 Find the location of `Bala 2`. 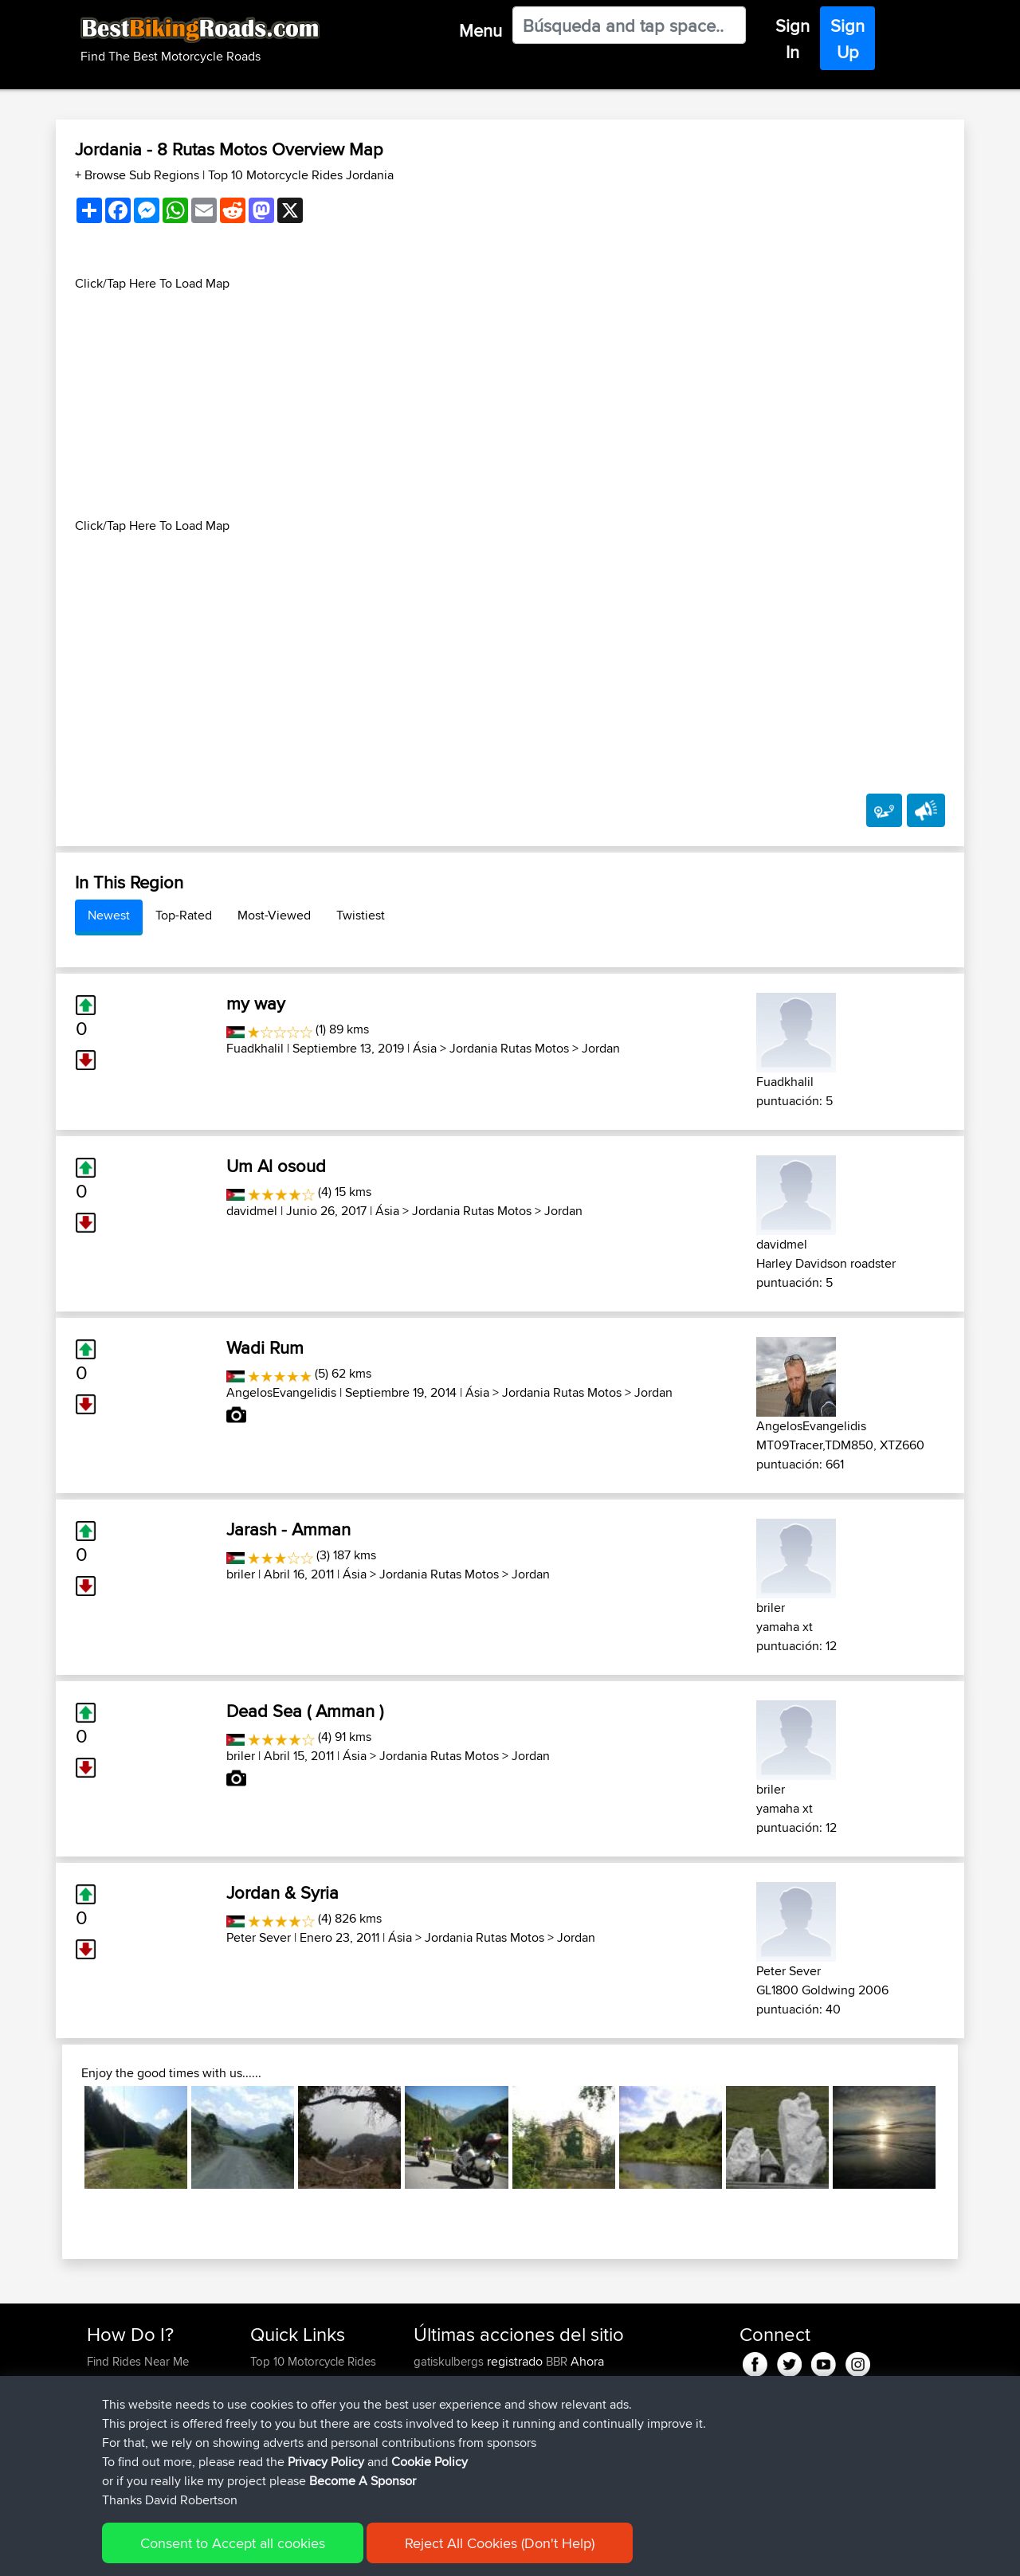

Bala 2 is located at coordinates (540, 2476).